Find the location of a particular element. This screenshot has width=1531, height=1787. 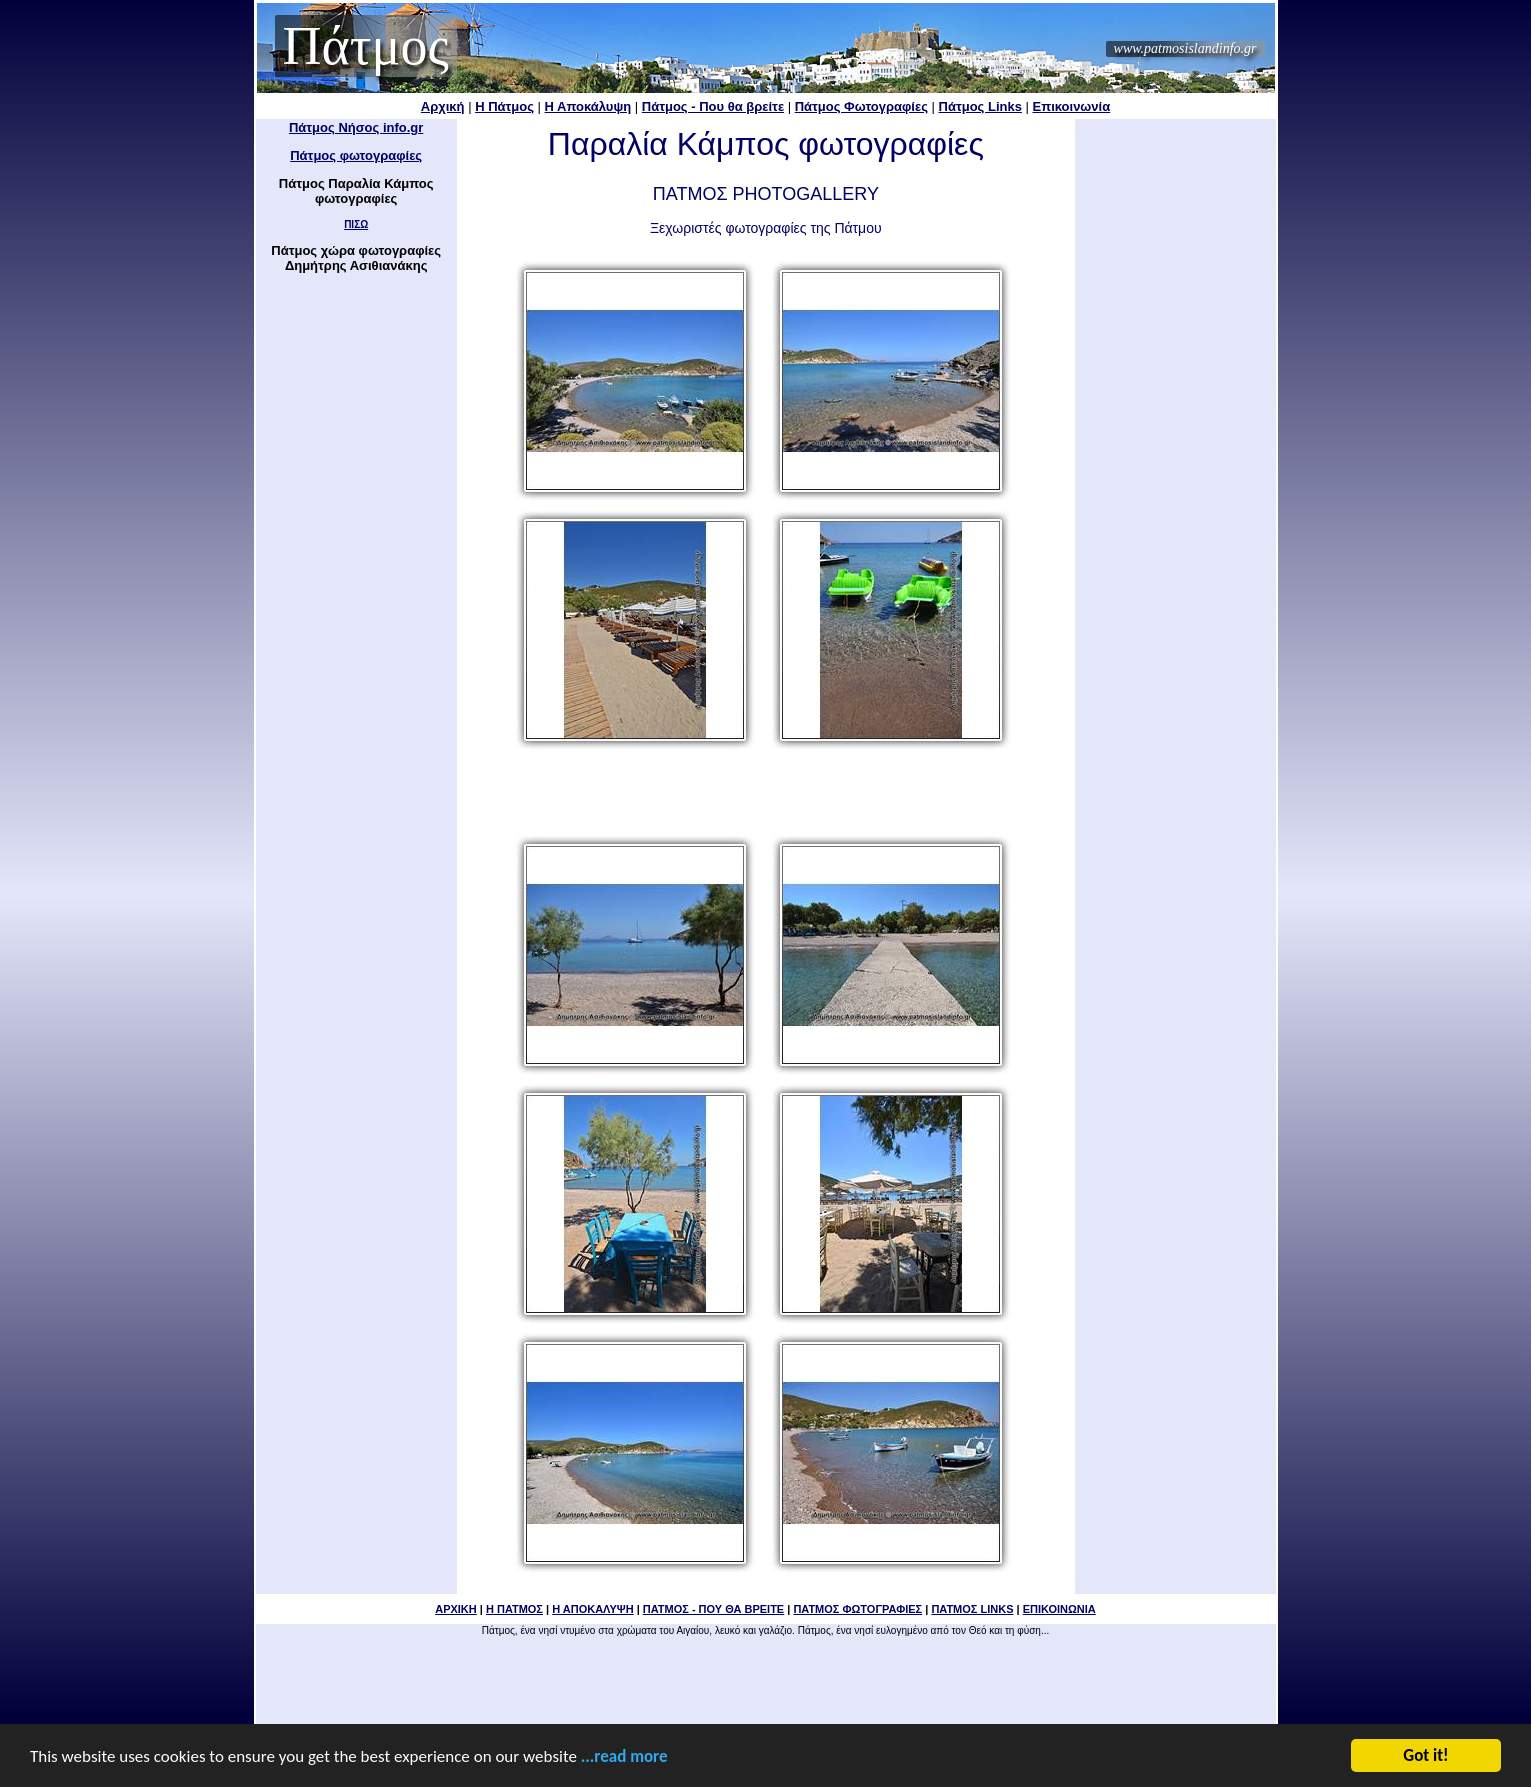

ΕΠΙΚΟΙΝΩΝΙΑ is located at coordinates (1059, 1609).